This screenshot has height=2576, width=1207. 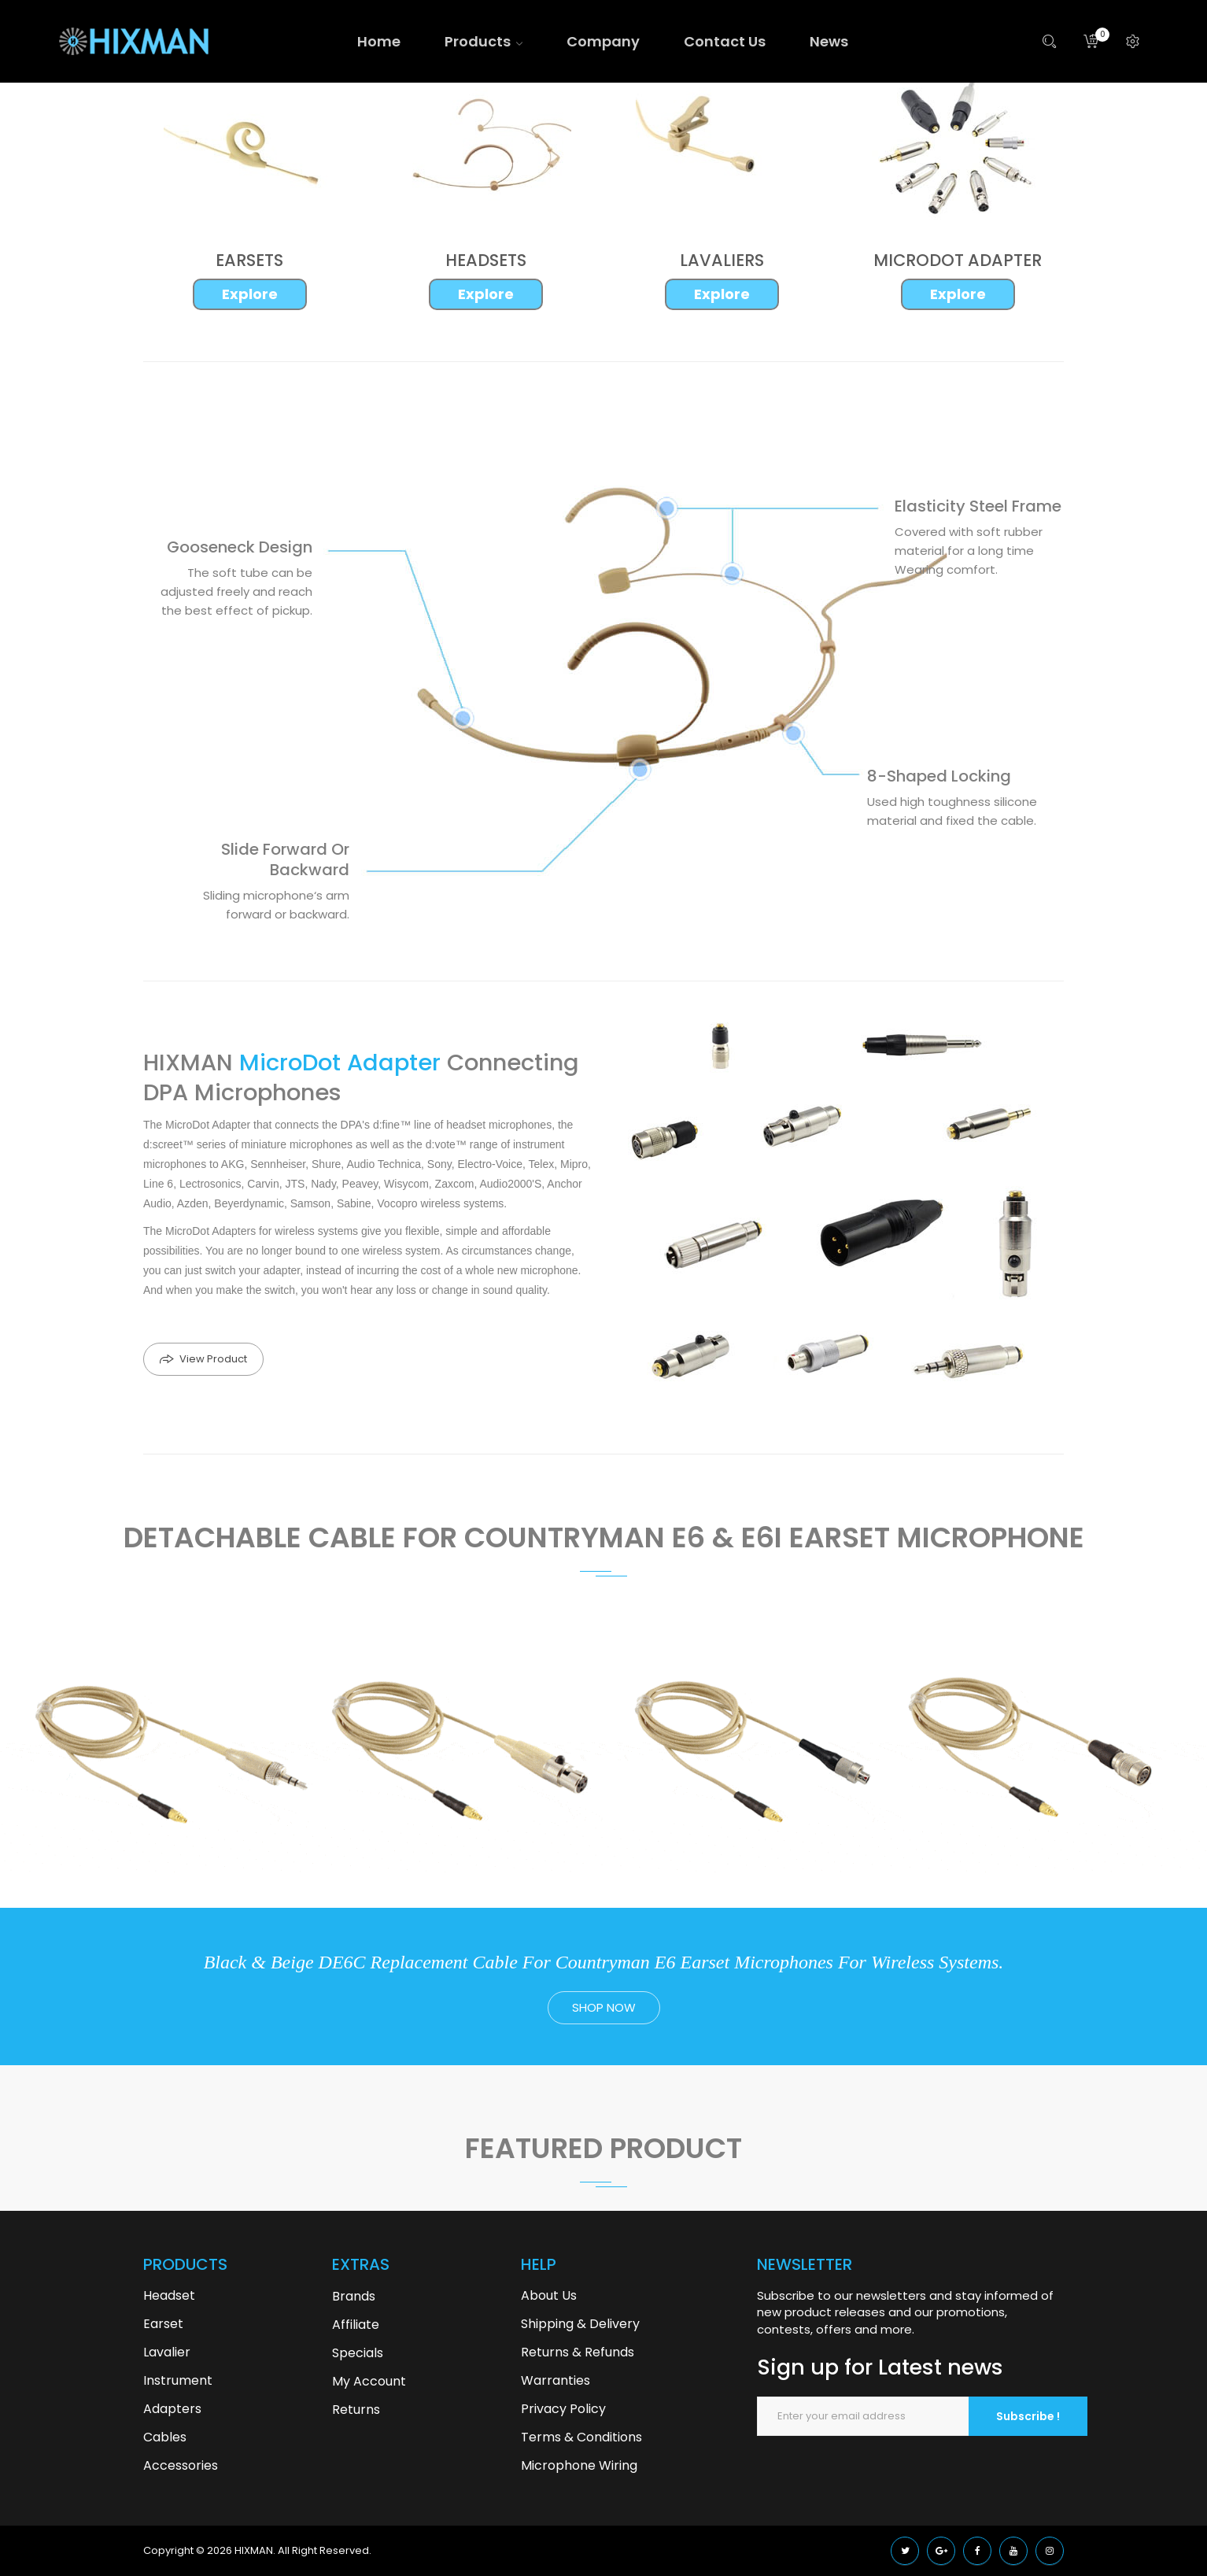 I want to click on Affiliate, so click(x=355, y=2324).